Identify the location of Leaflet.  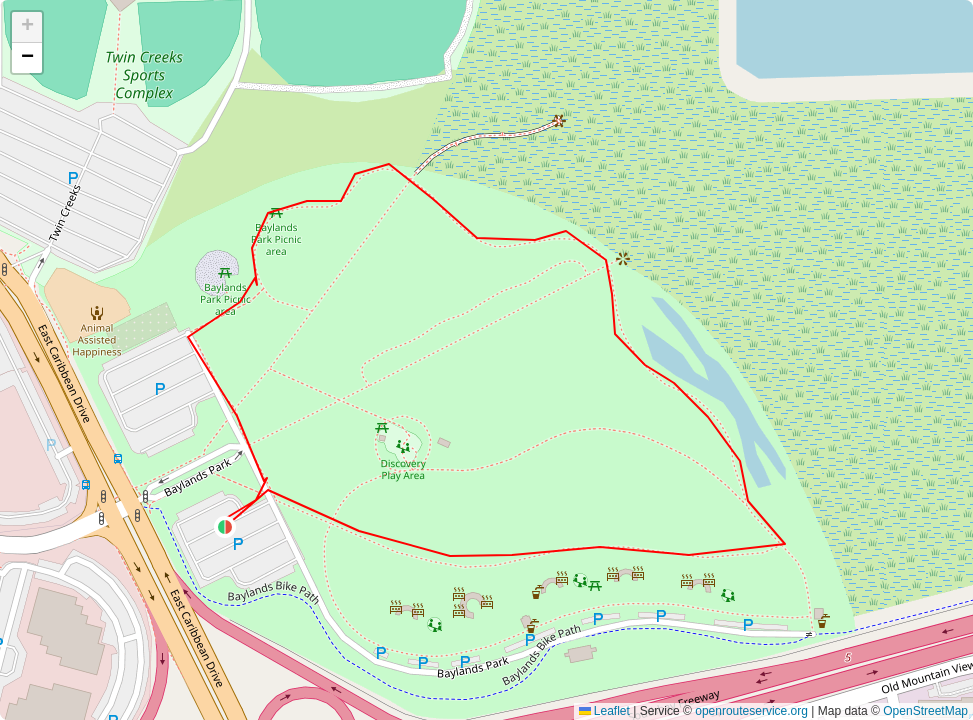
(604, 711).